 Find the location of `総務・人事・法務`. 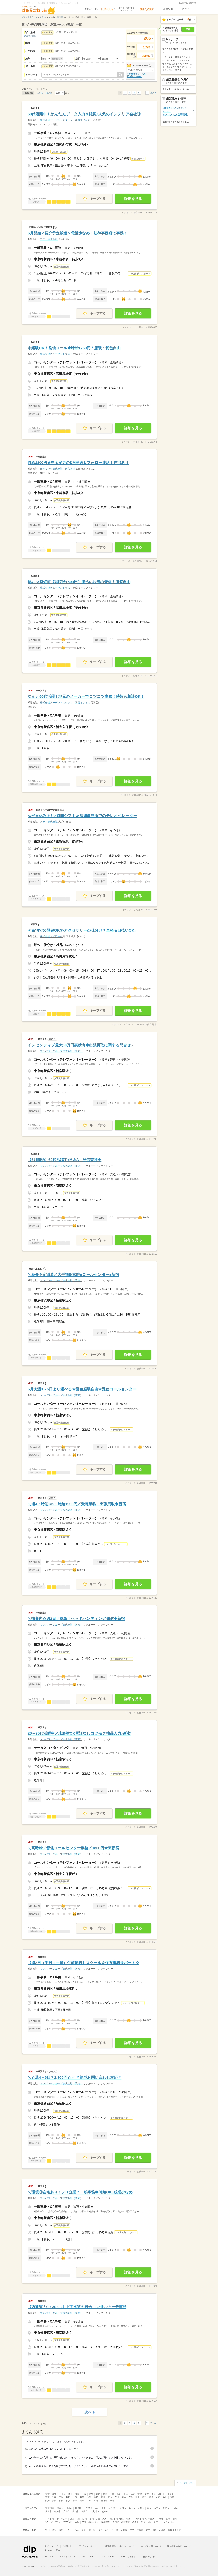

総務・人事・法務 is located at coordinates (98, 2519).